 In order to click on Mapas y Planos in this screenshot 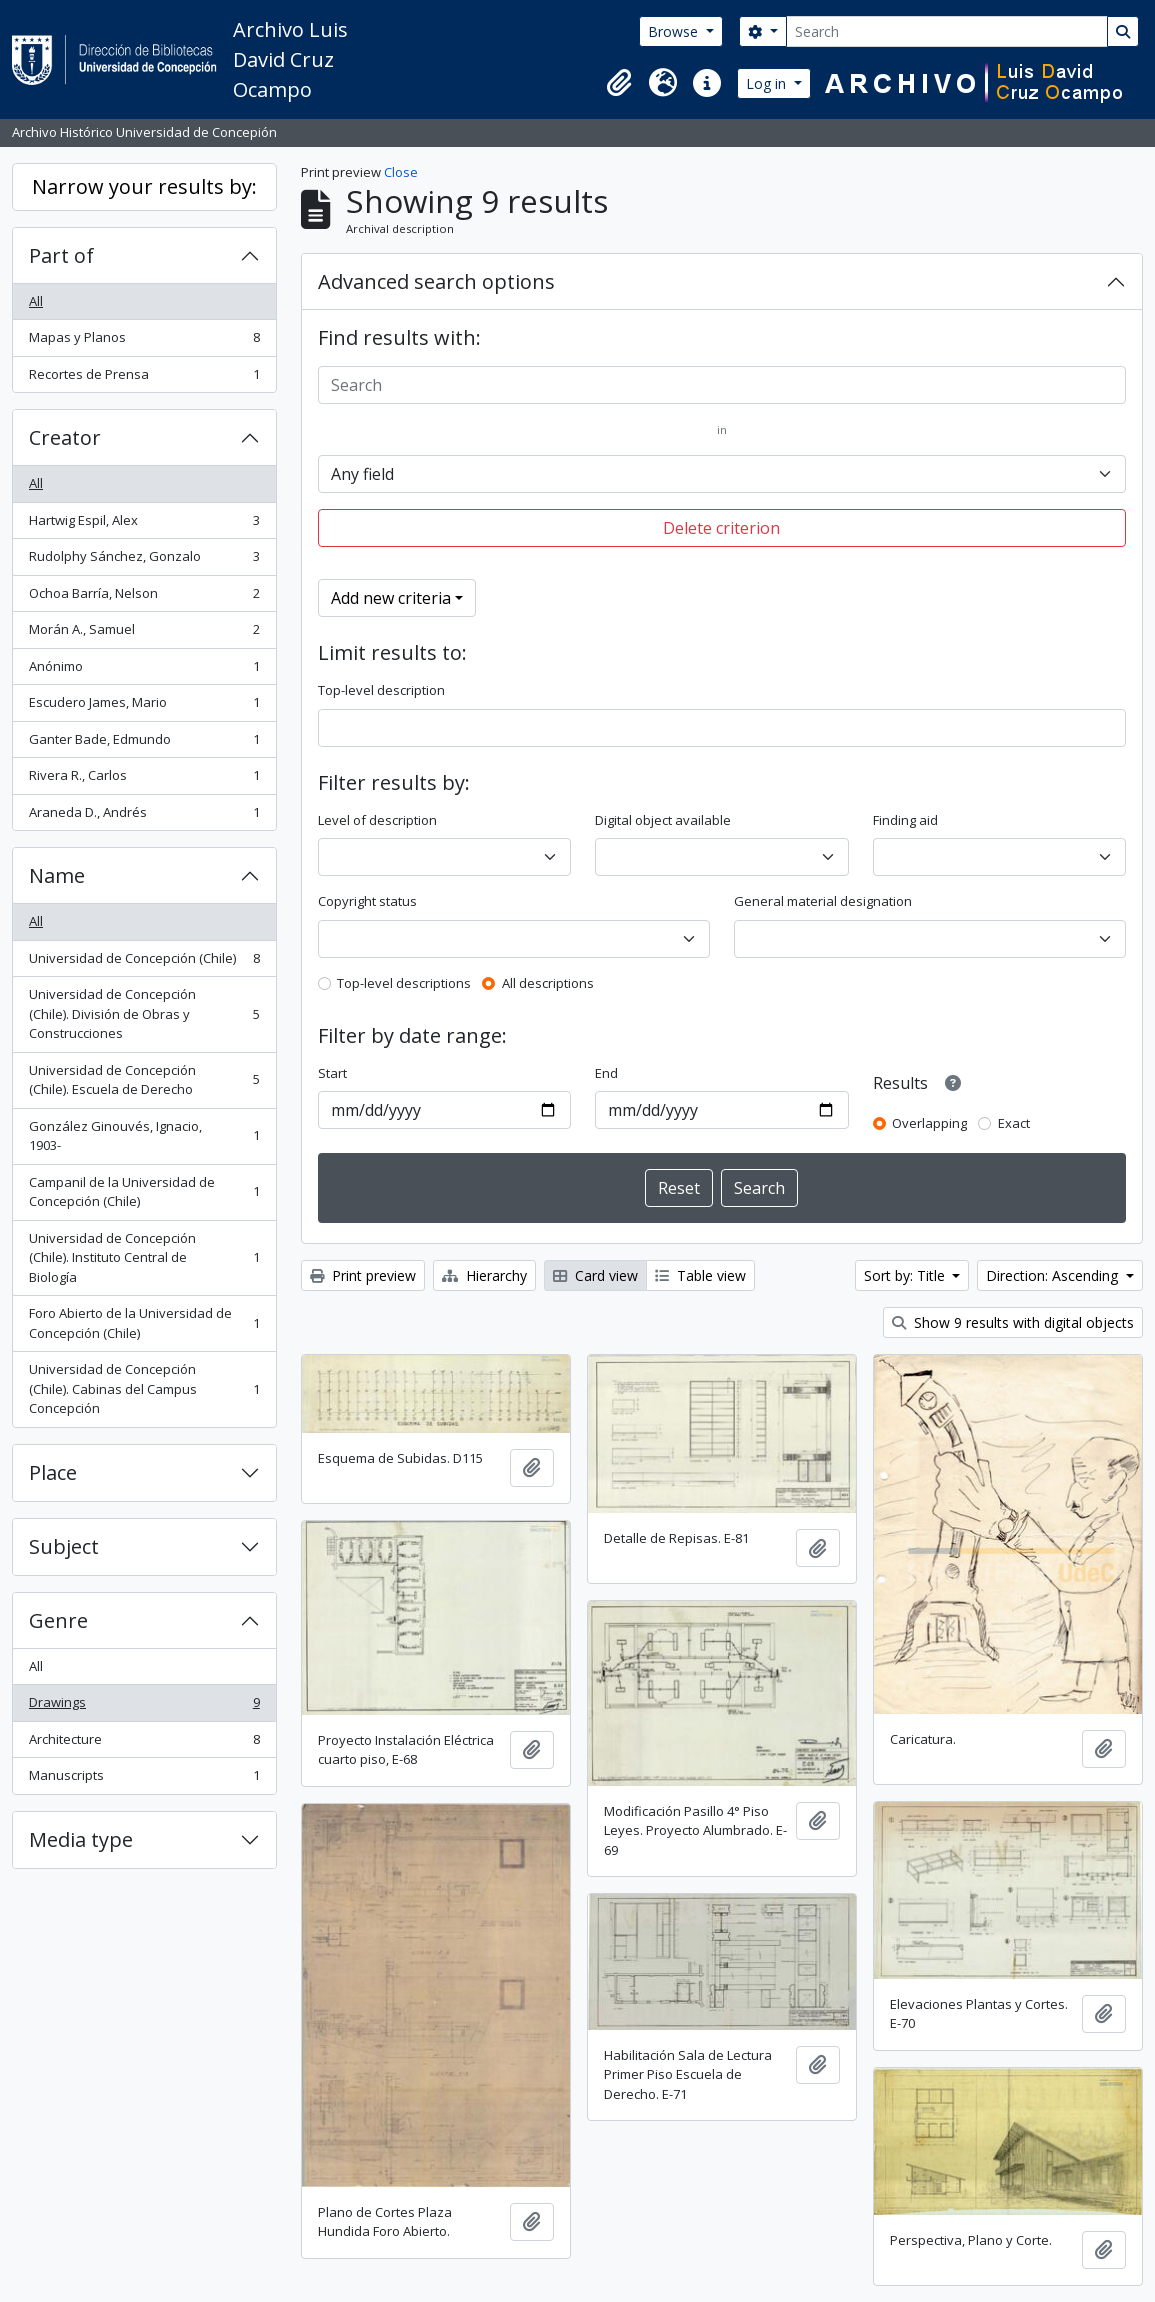, I will do `click(144, 341)`.